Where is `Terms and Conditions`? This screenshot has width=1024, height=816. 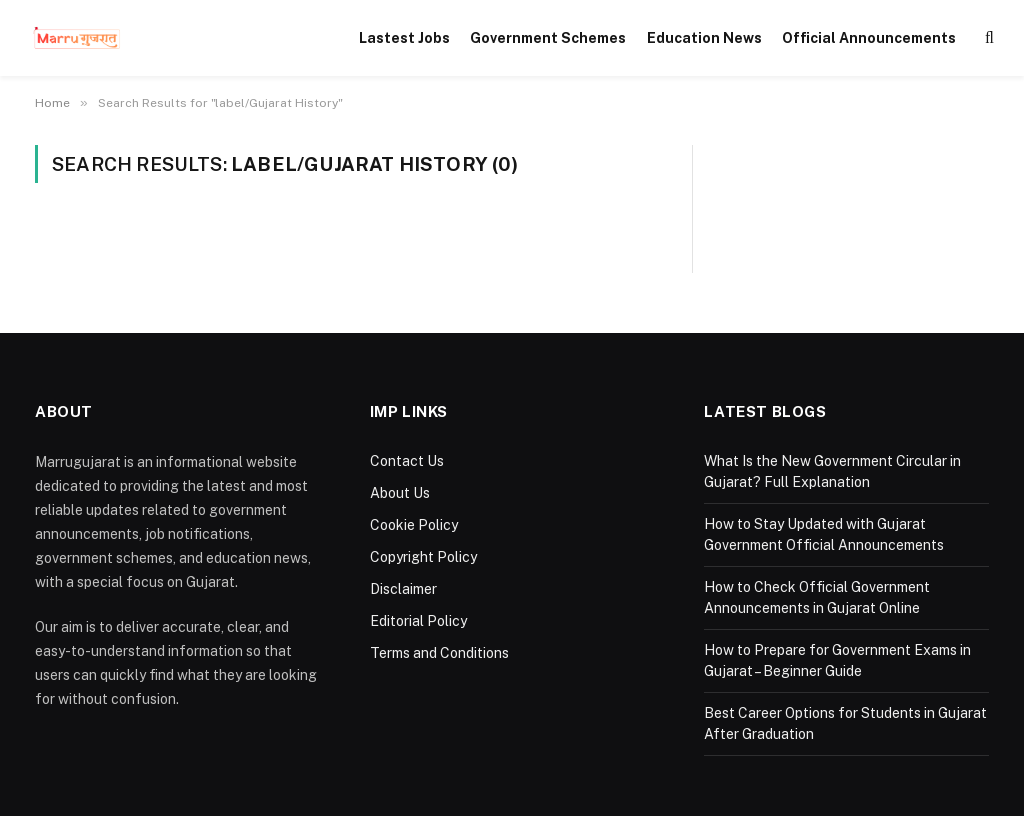
Terms and Conditions is located at coordinates (439, 653).